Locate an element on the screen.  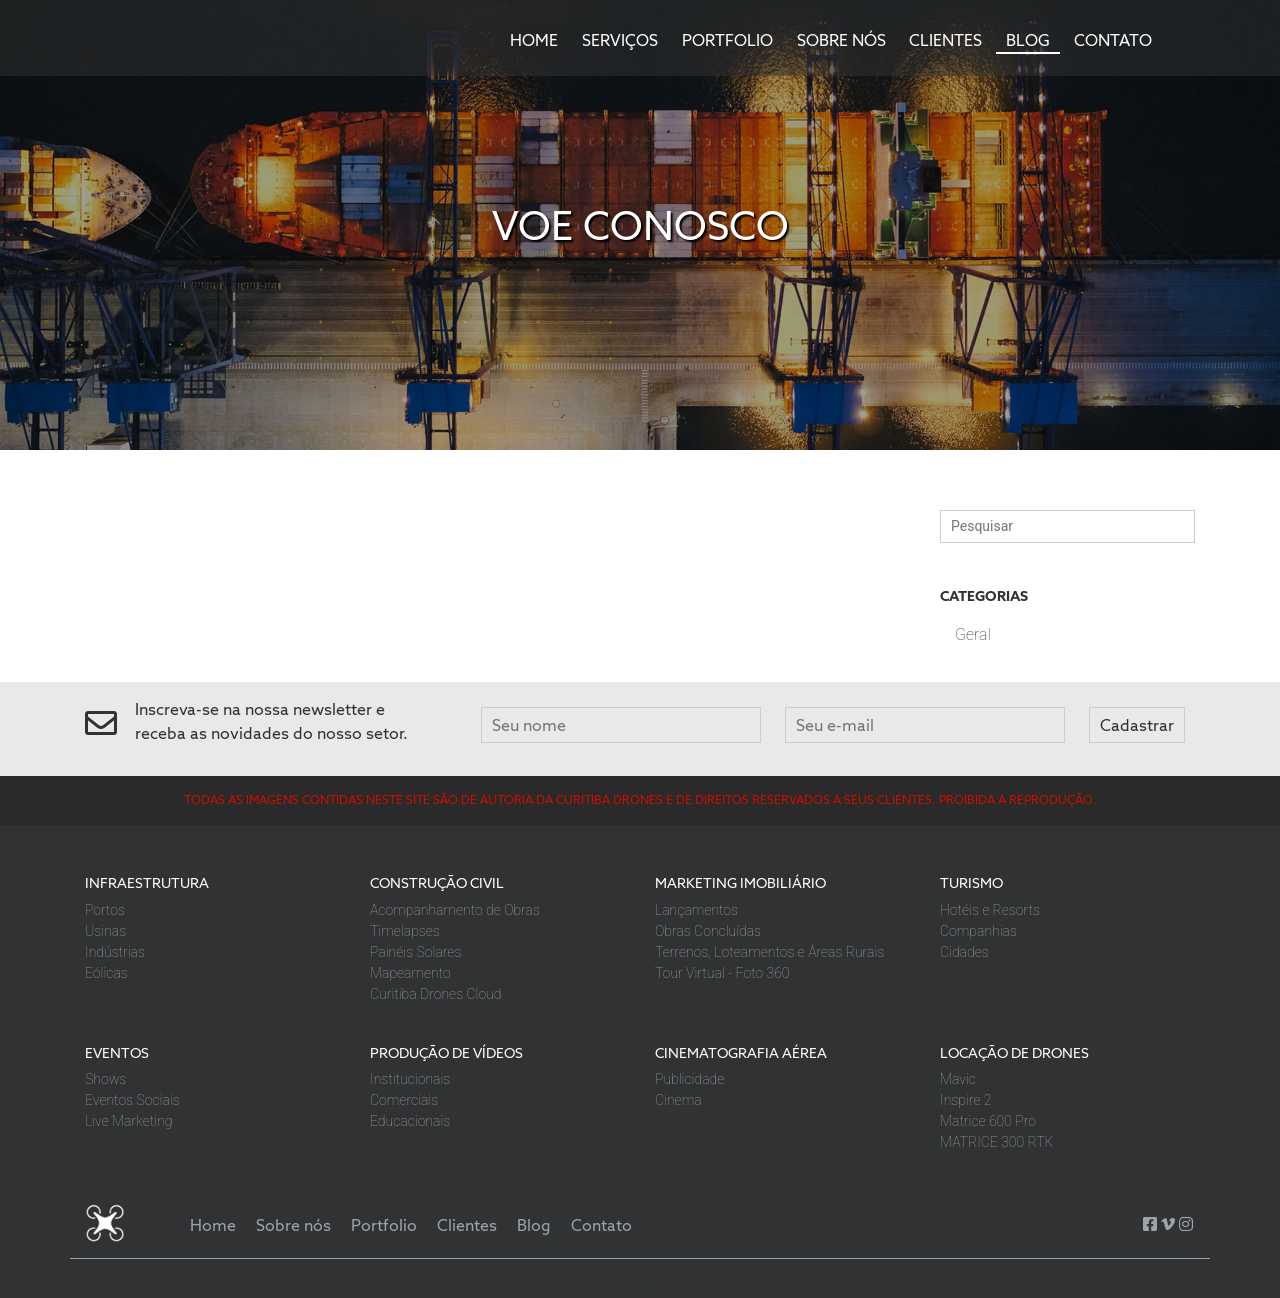
Lançamentos is located at coordinates (696, 910).